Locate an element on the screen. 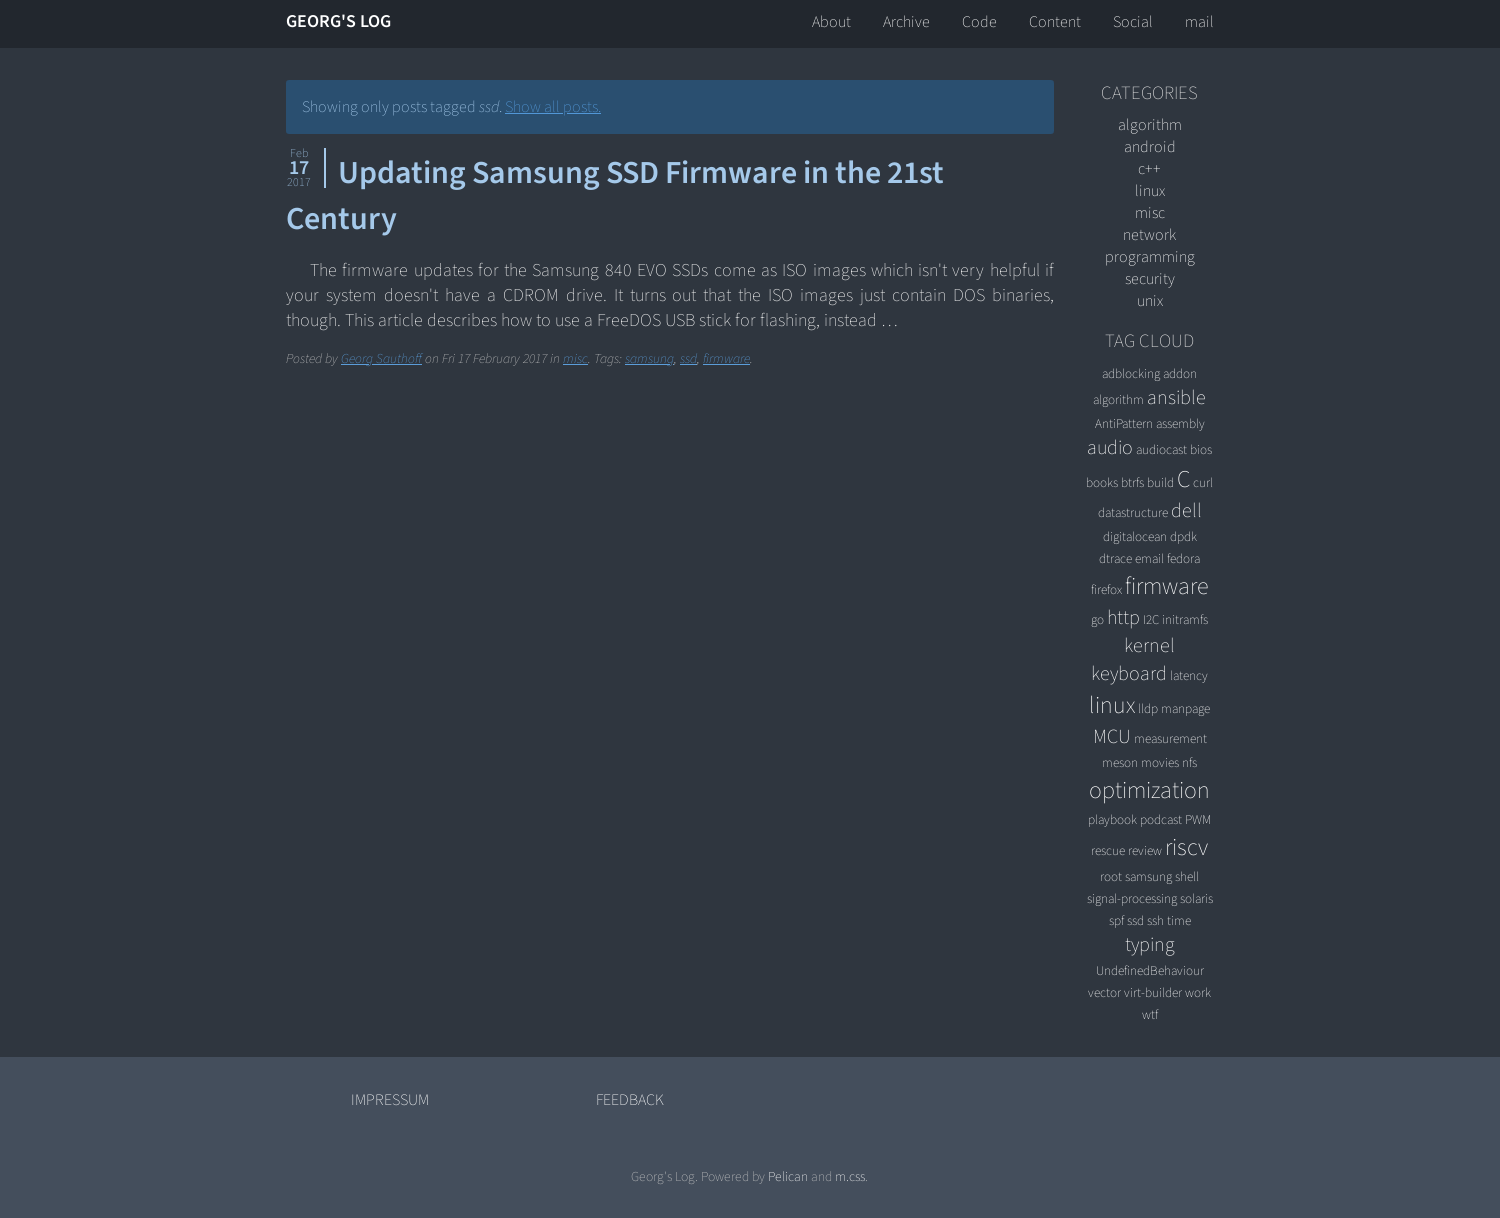 This screenshot has height=1218, width=1500. Feedback is located at coordinates (630, 1100).